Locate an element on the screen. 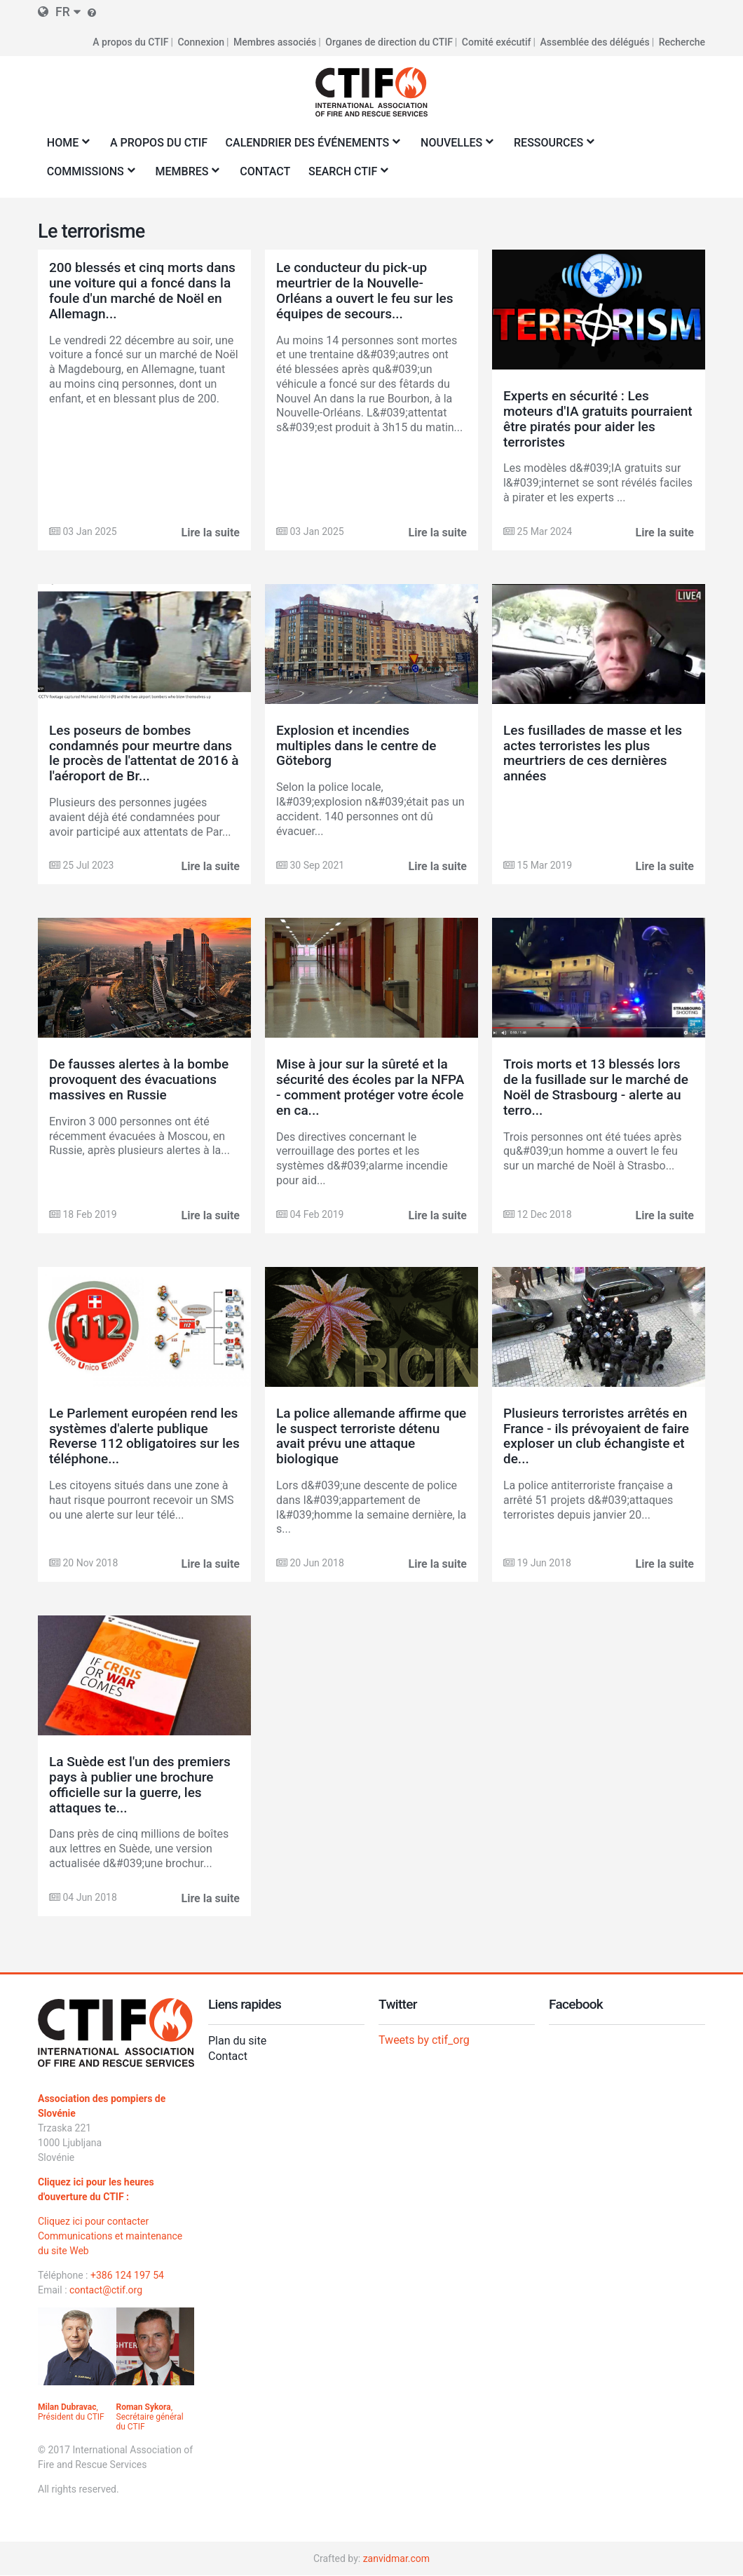 The width and height of the screenshot is (743, 2576). contact@ctif.org is located at coordinates (105, 2290).